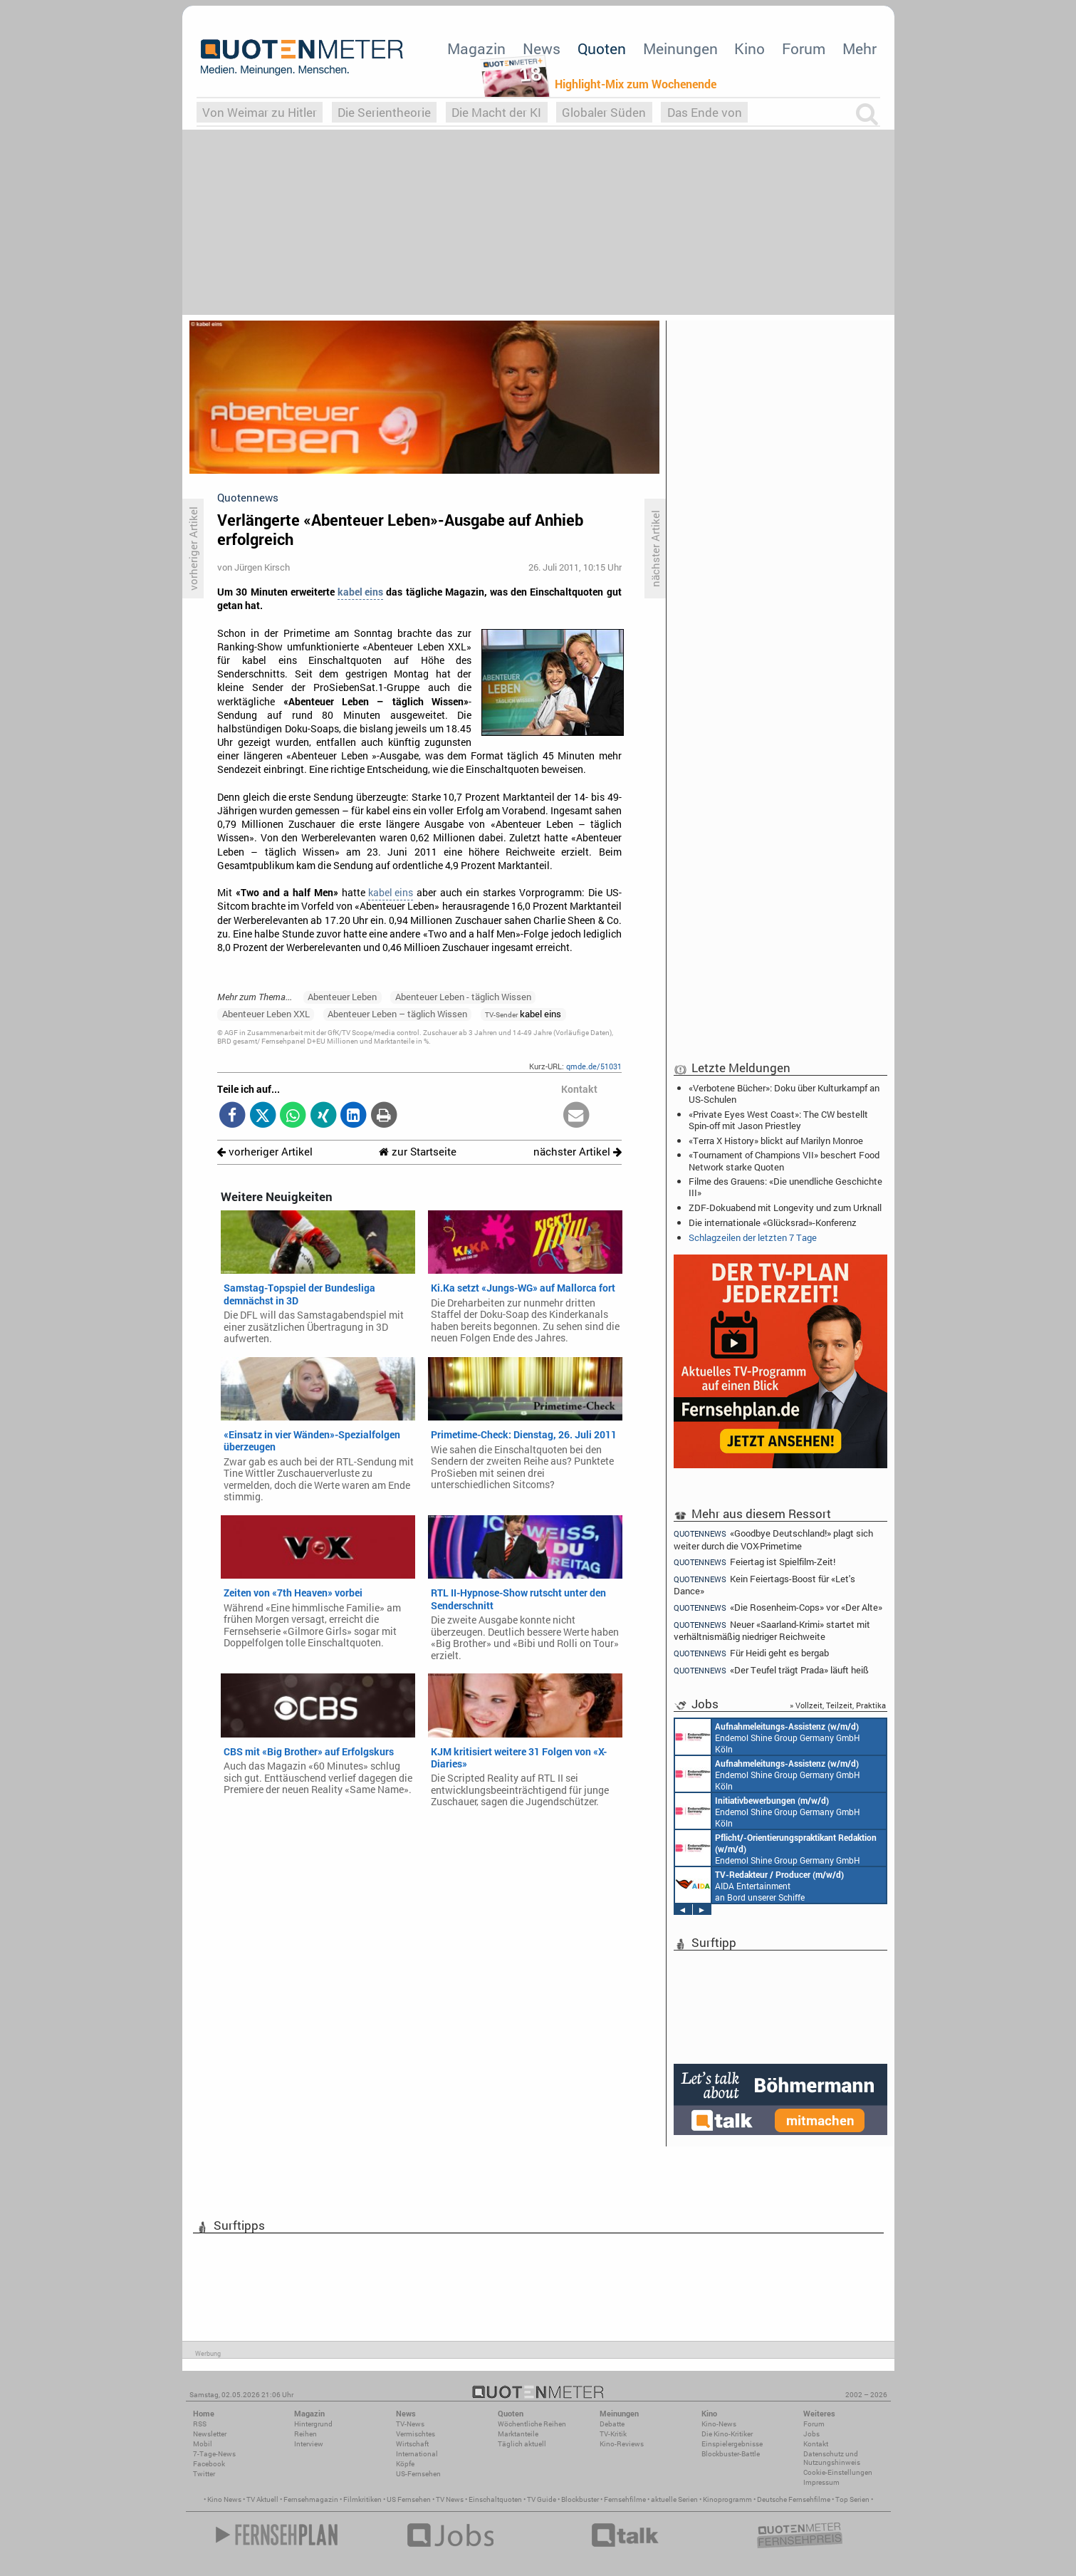 Image resolution: width=1076 pixels, height=2576 pixels. What do you see at coordinates (265, 1151) in the screenshot?
I see `vorheriger Artikel` at bounding box center [265, 1151].